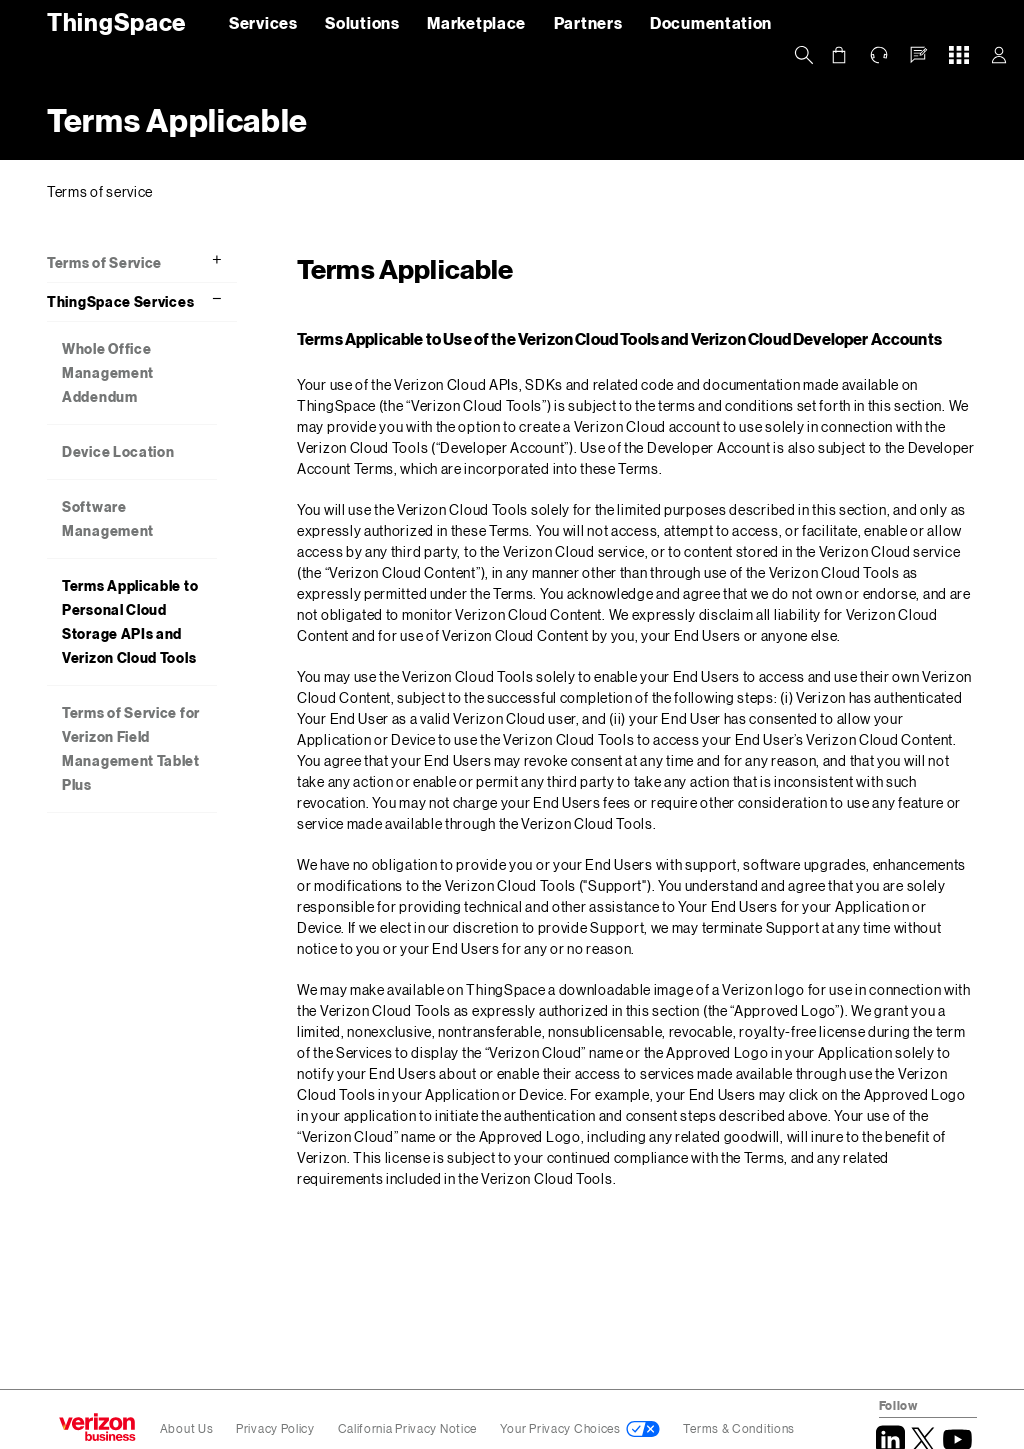  Describe the element at coordinates (104, 262) in the screenshot. I see `Terms of Service` at that location.